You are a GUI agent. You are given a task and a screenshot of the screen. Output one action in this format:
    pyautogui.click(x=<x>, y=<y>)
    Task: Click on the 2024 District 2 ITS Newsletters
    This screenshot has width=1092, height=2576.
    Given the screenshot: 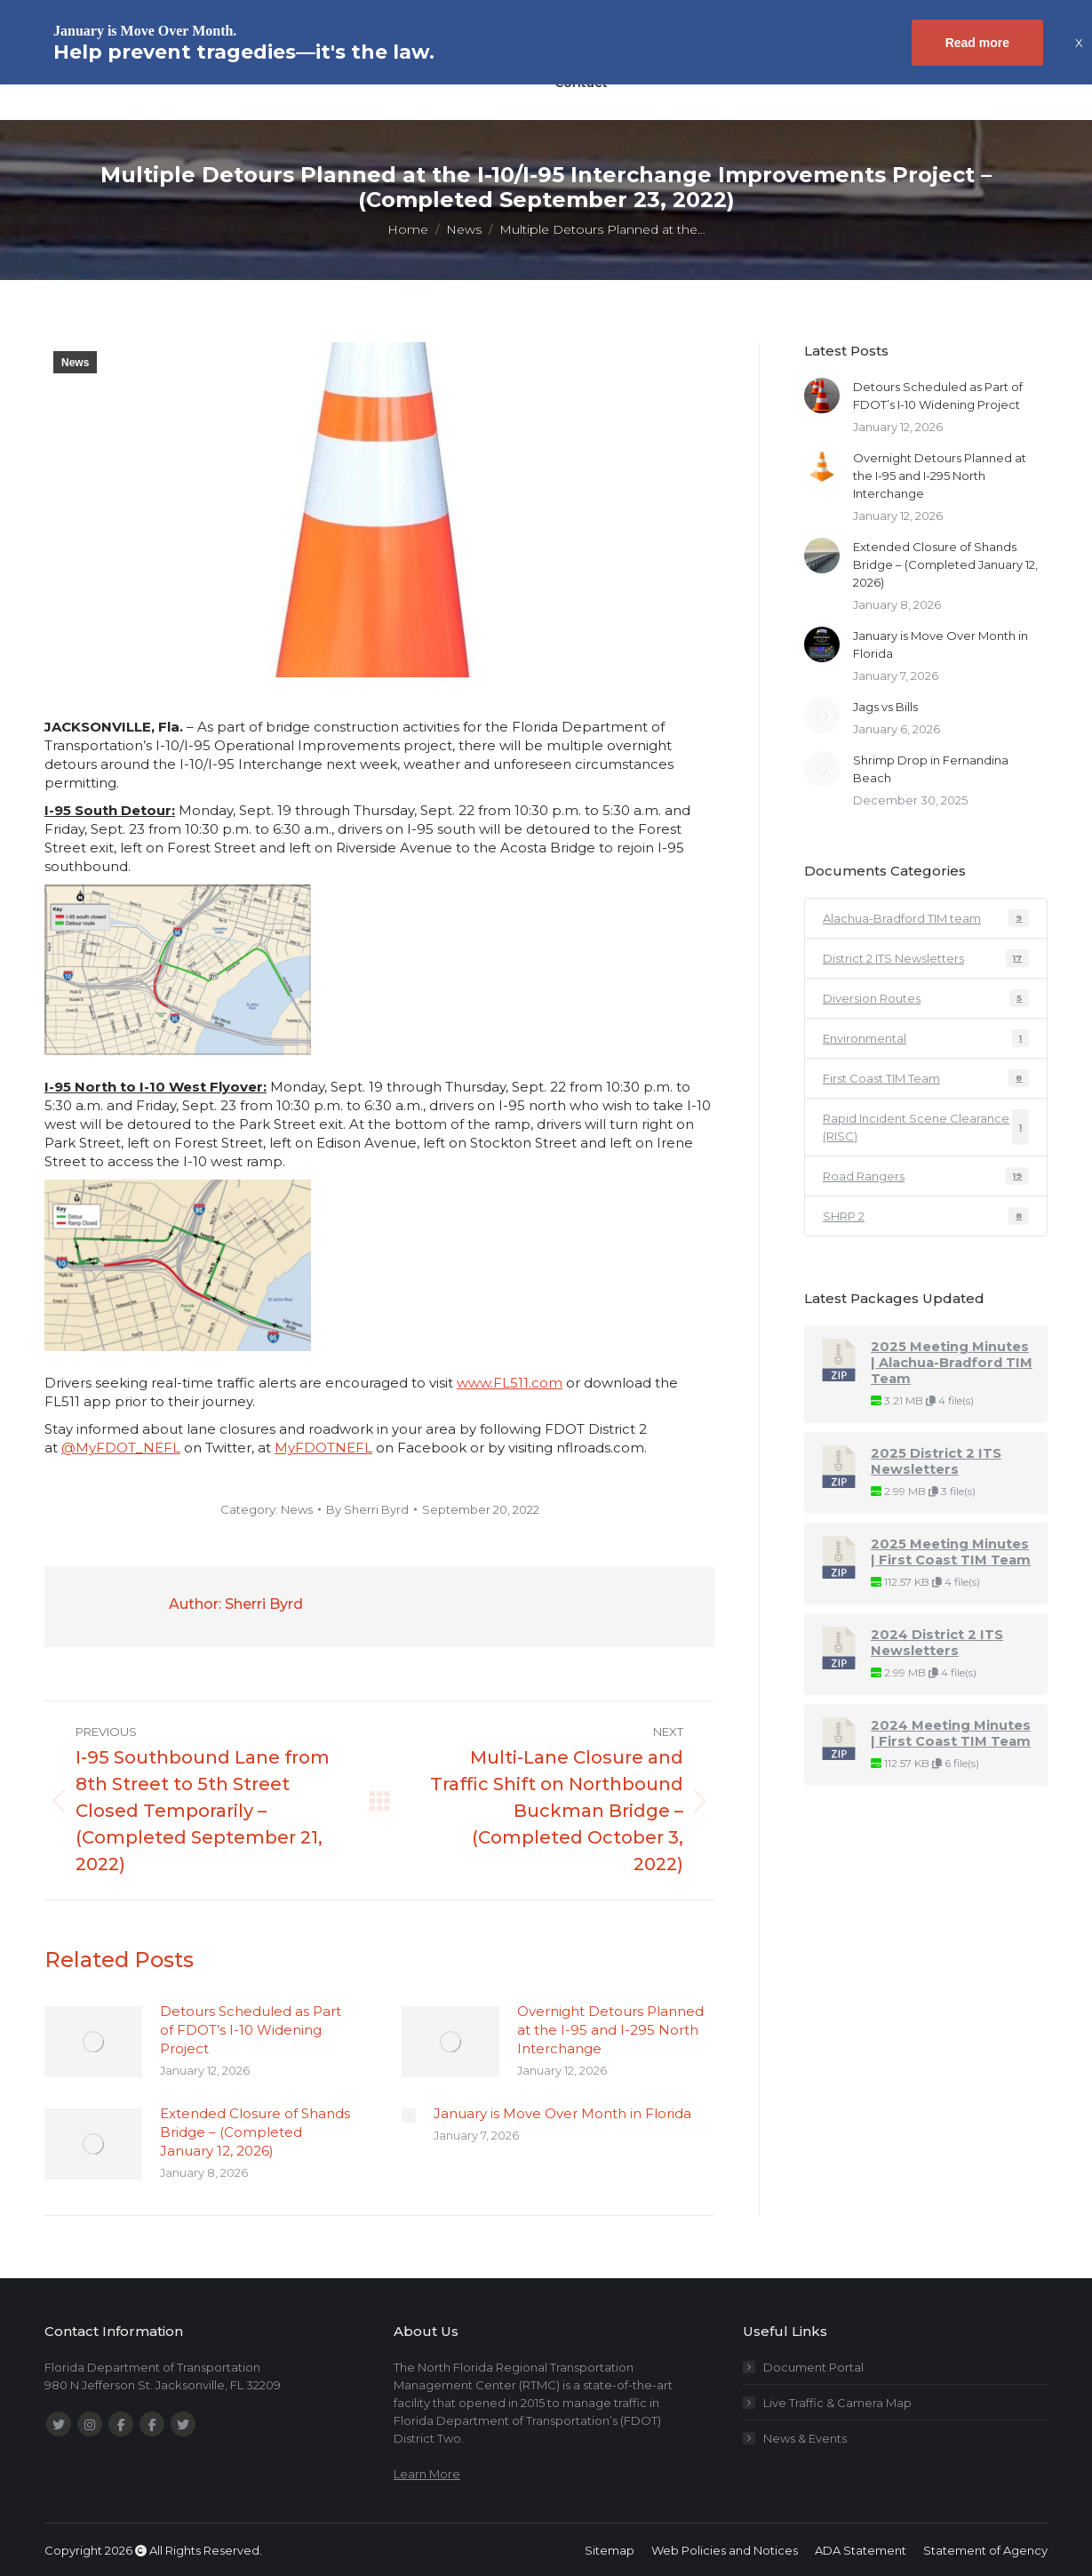 What is the action you would take?
    pyautogui.click(x=937, y=1643)
    